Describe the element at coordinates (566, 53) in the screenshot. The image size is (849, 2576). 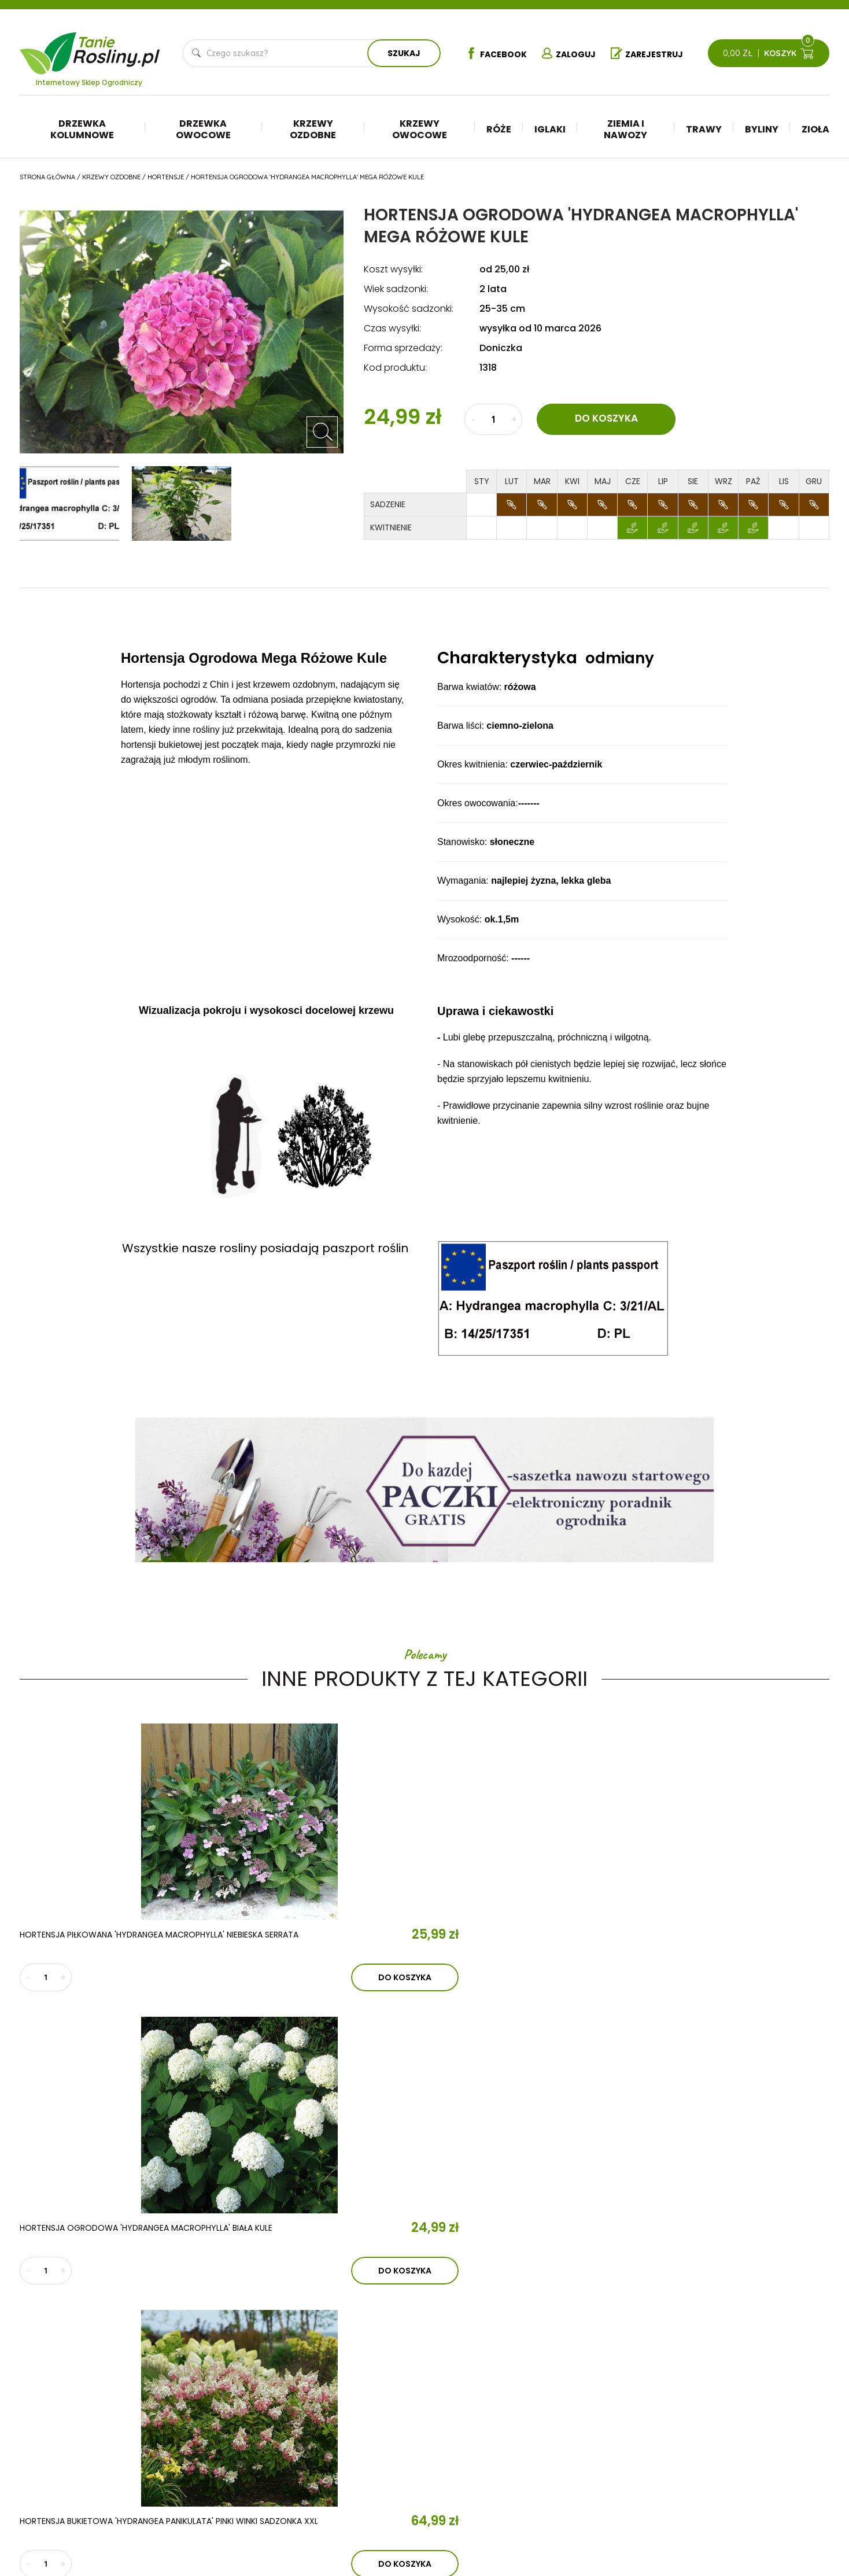
I see `Zaloguj` at that location.